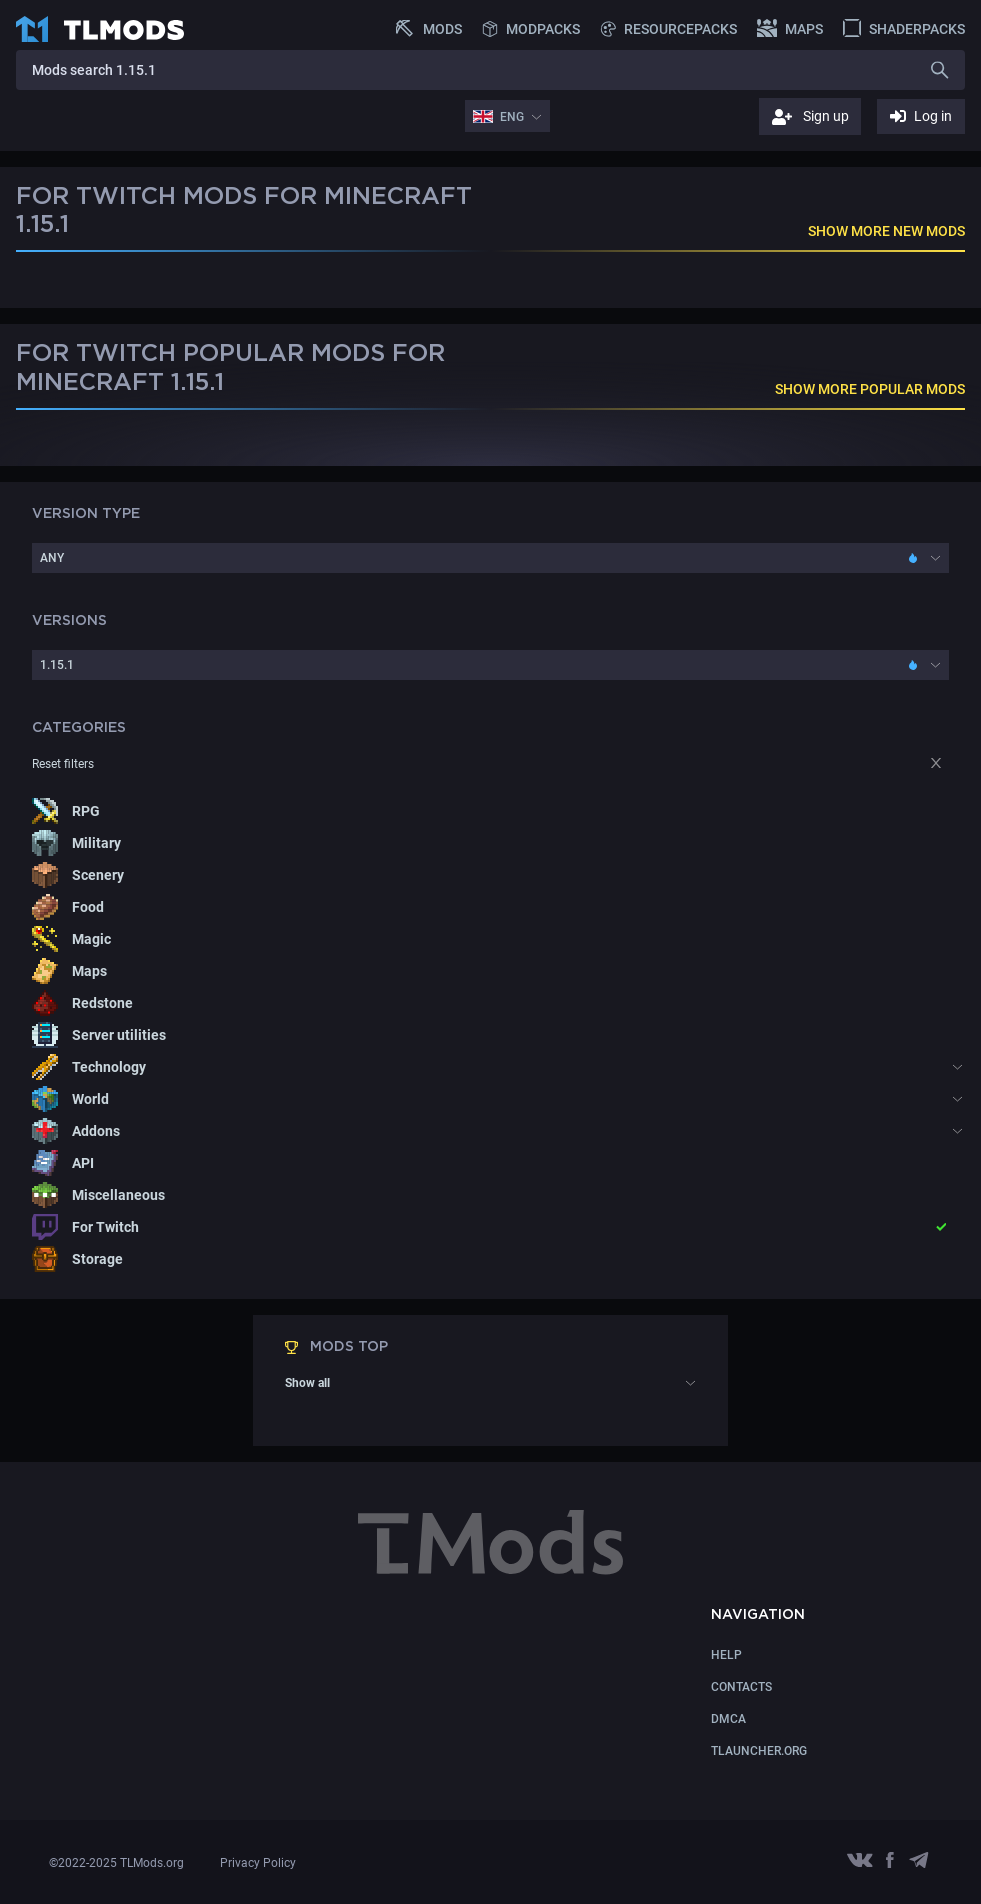 The height and width of the screenshot is (1904, 981). I want to click on SHOW MORE NEW MODS, so click(886, 231).